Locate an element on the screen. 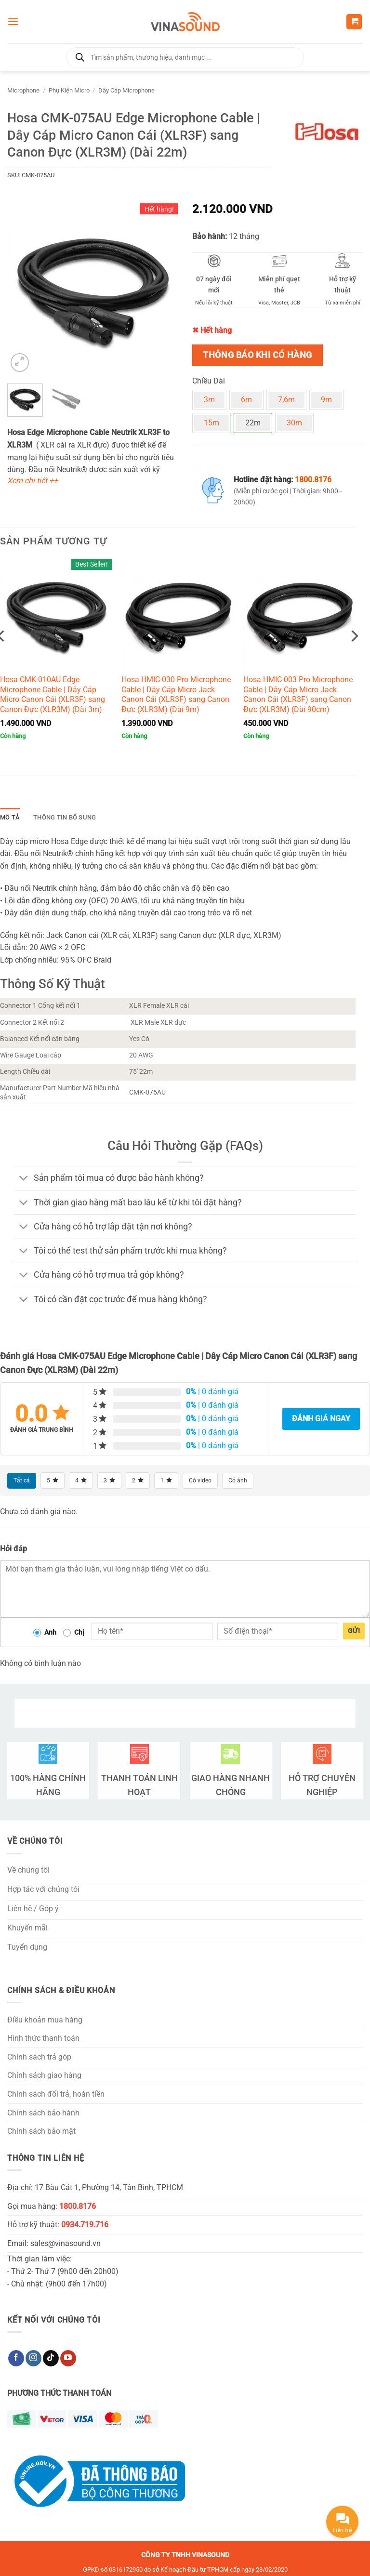 This screenshot has height=2576, width=370. Gửi is located at coordinates (354, 1631).